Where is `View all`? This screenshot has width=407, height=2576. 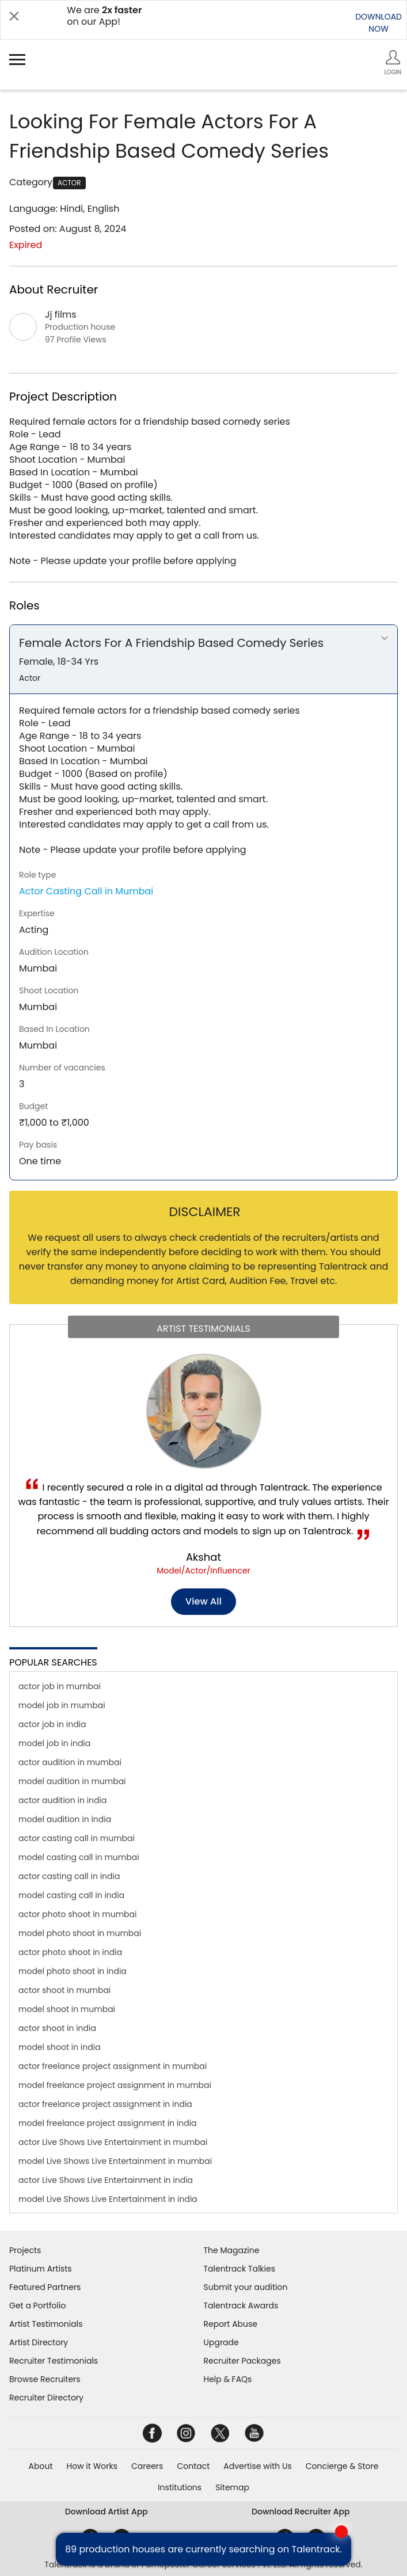 View all is located at coordinates (203, 1601).